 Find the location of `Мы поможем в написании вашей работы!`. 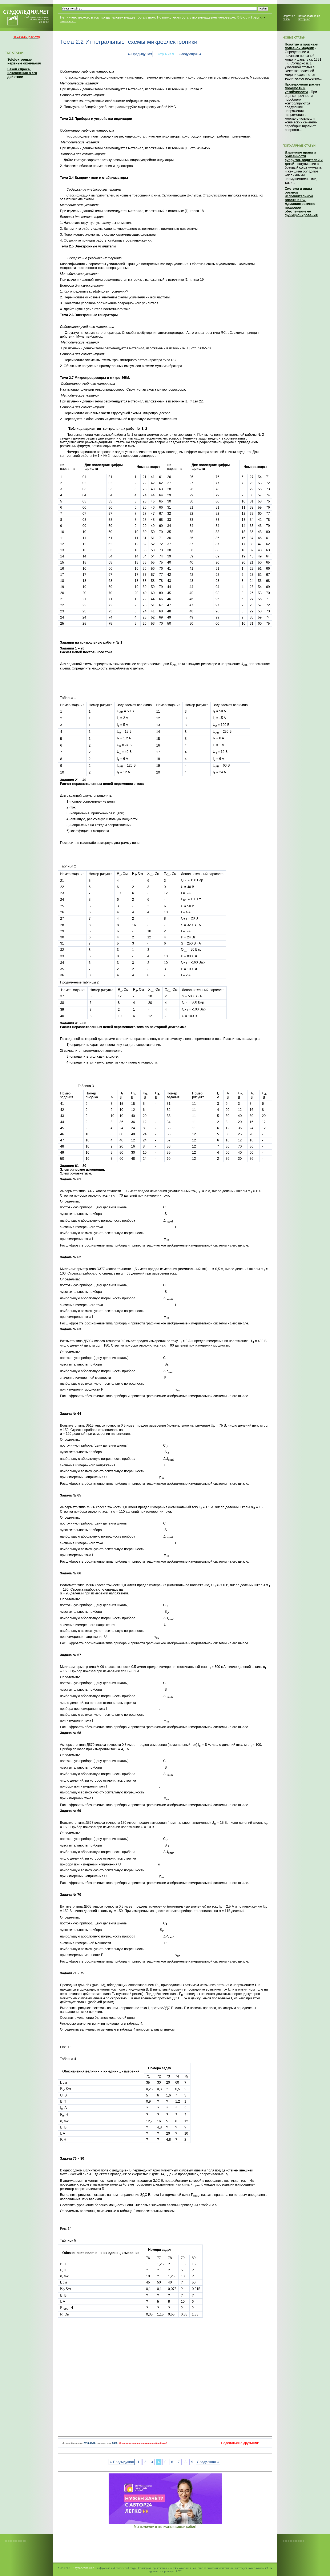

Мы поможем в написании вашей работы! is located at coordinates (143, 2443).